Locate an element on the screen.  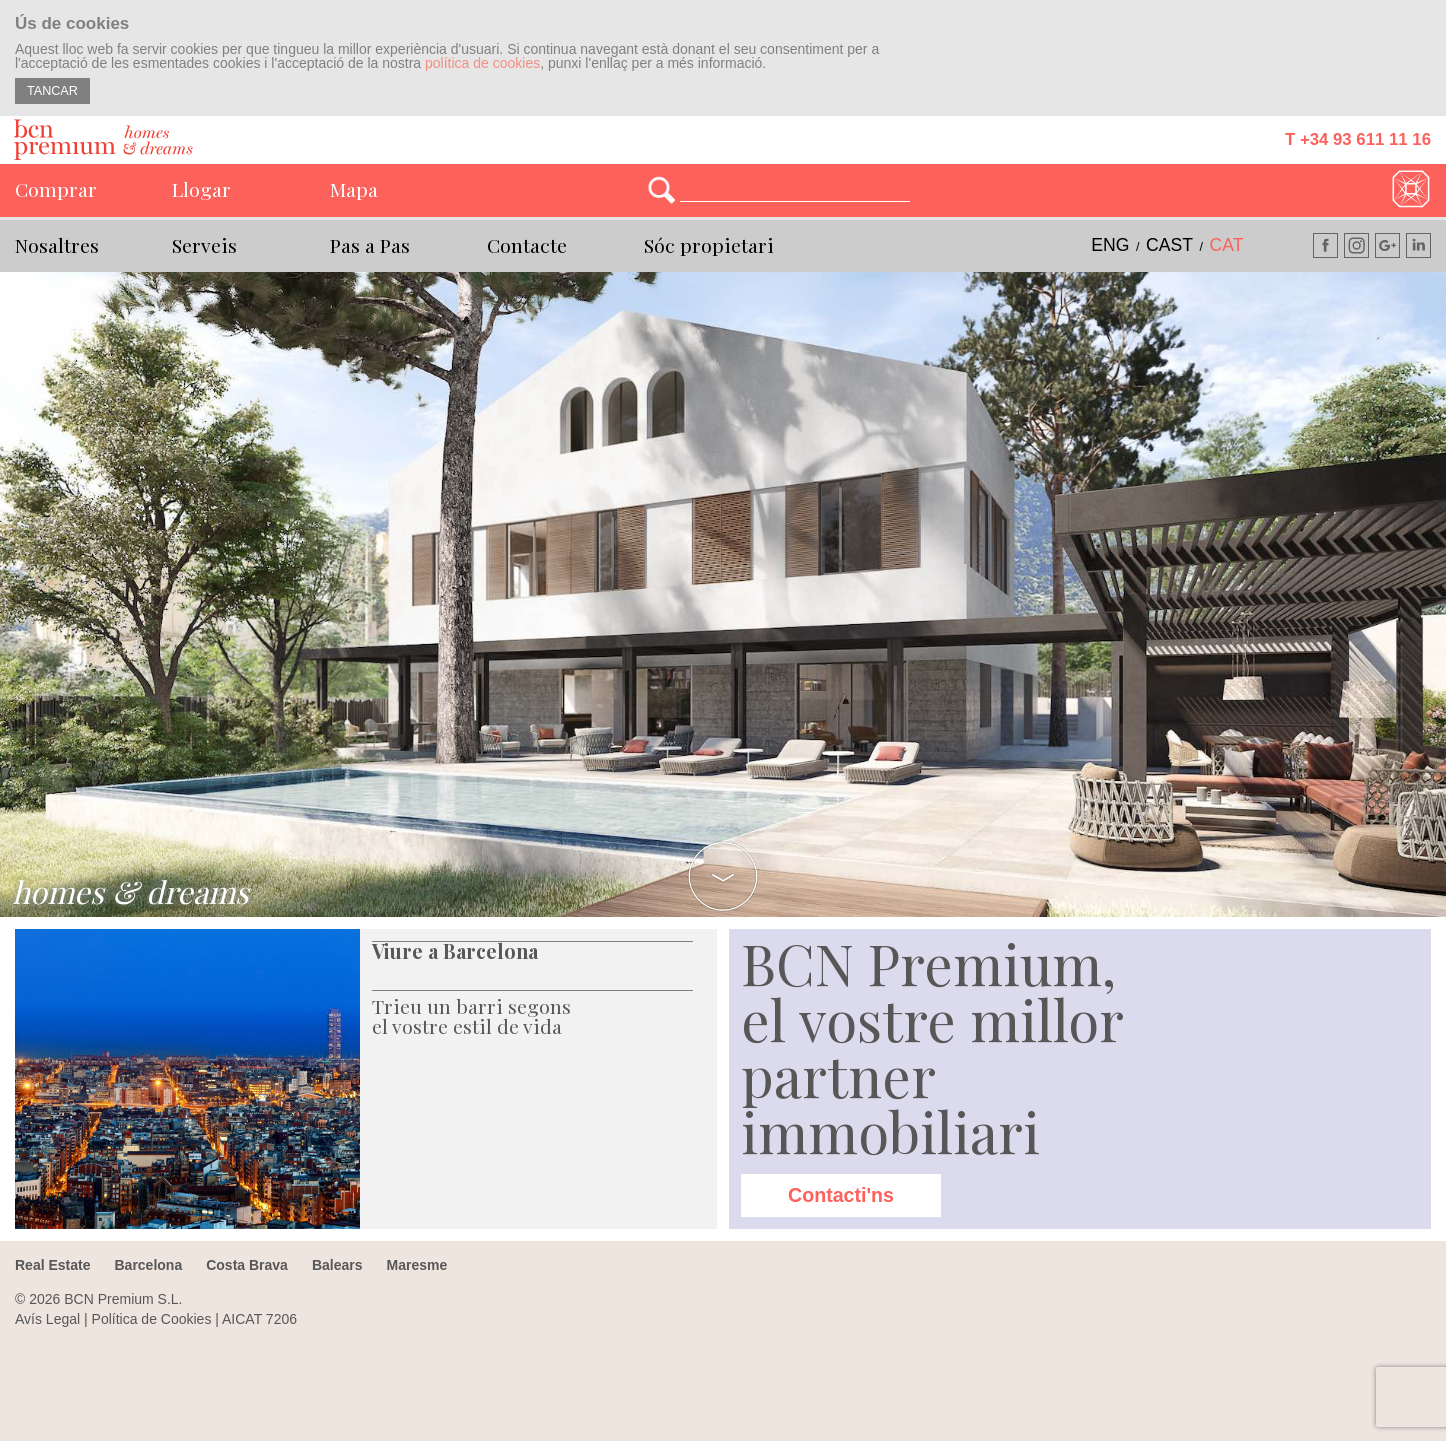
Llogar is located at coordinates (201, 189).